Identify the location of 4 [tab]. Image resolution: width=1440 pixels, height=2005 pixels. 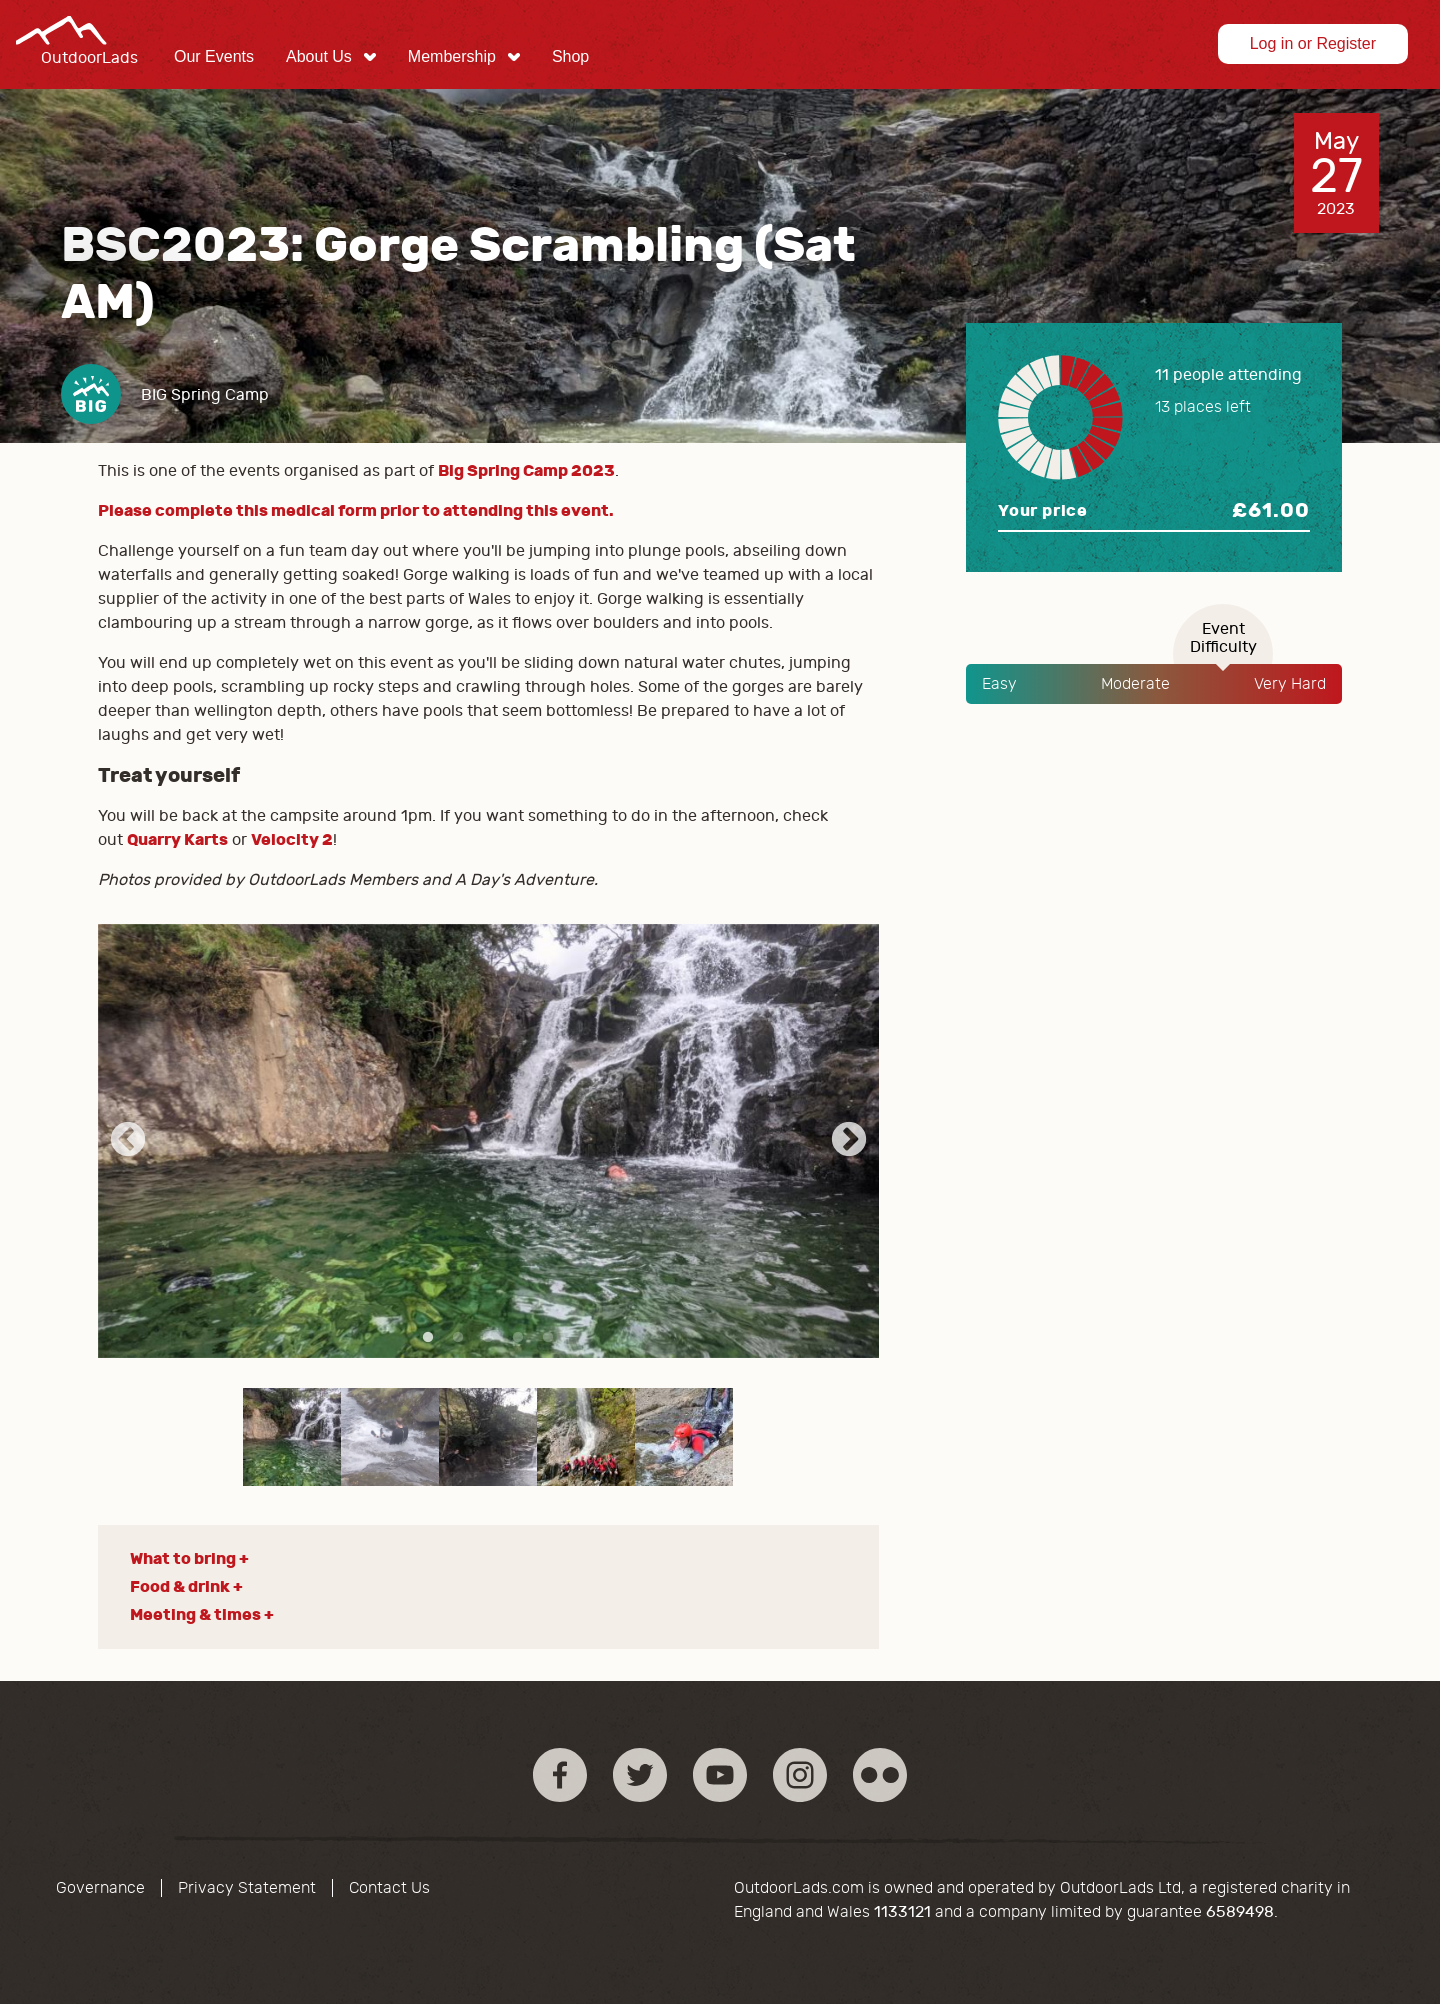
(518, 1338).